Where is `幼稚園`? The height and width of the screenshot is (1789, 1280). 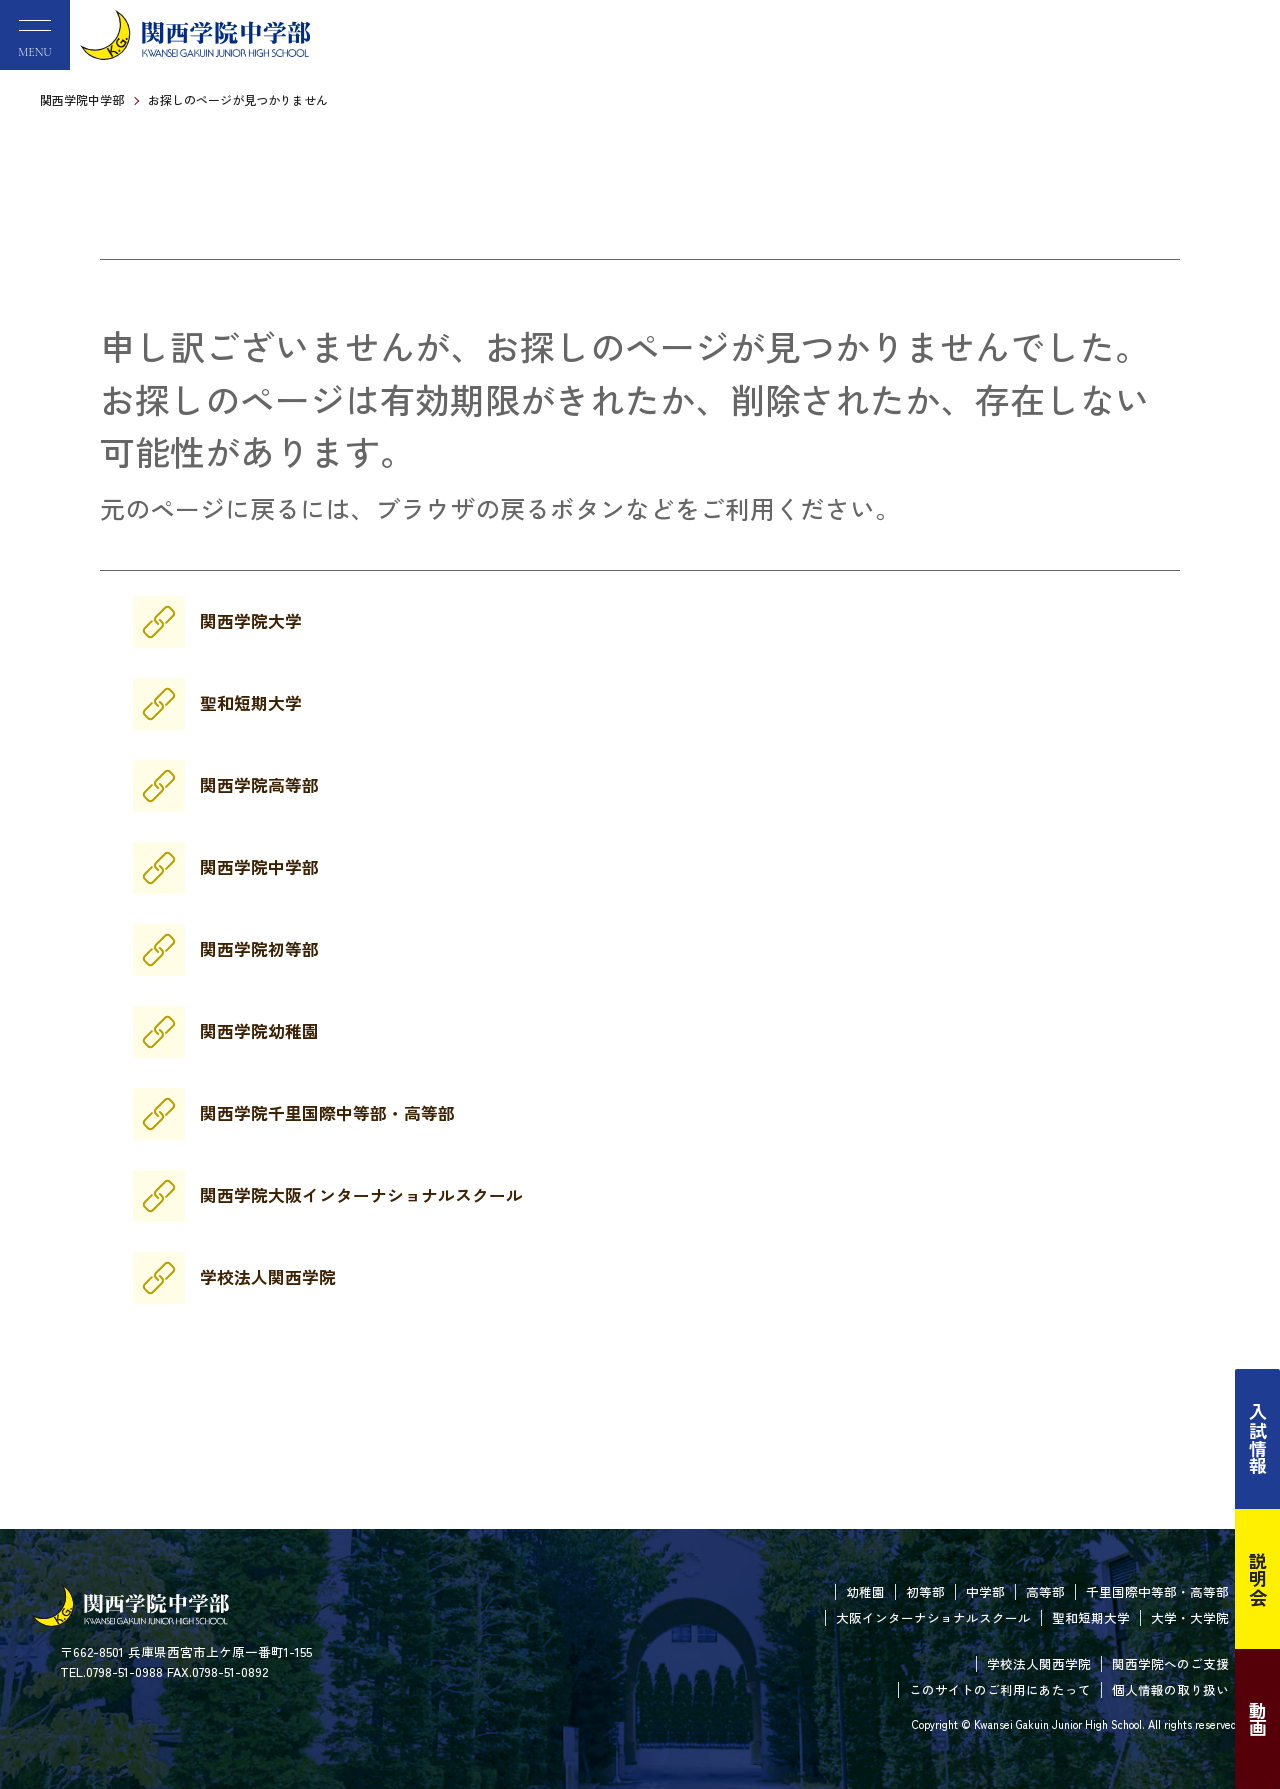 幼稚園 is located at coordinates (865, 1591).